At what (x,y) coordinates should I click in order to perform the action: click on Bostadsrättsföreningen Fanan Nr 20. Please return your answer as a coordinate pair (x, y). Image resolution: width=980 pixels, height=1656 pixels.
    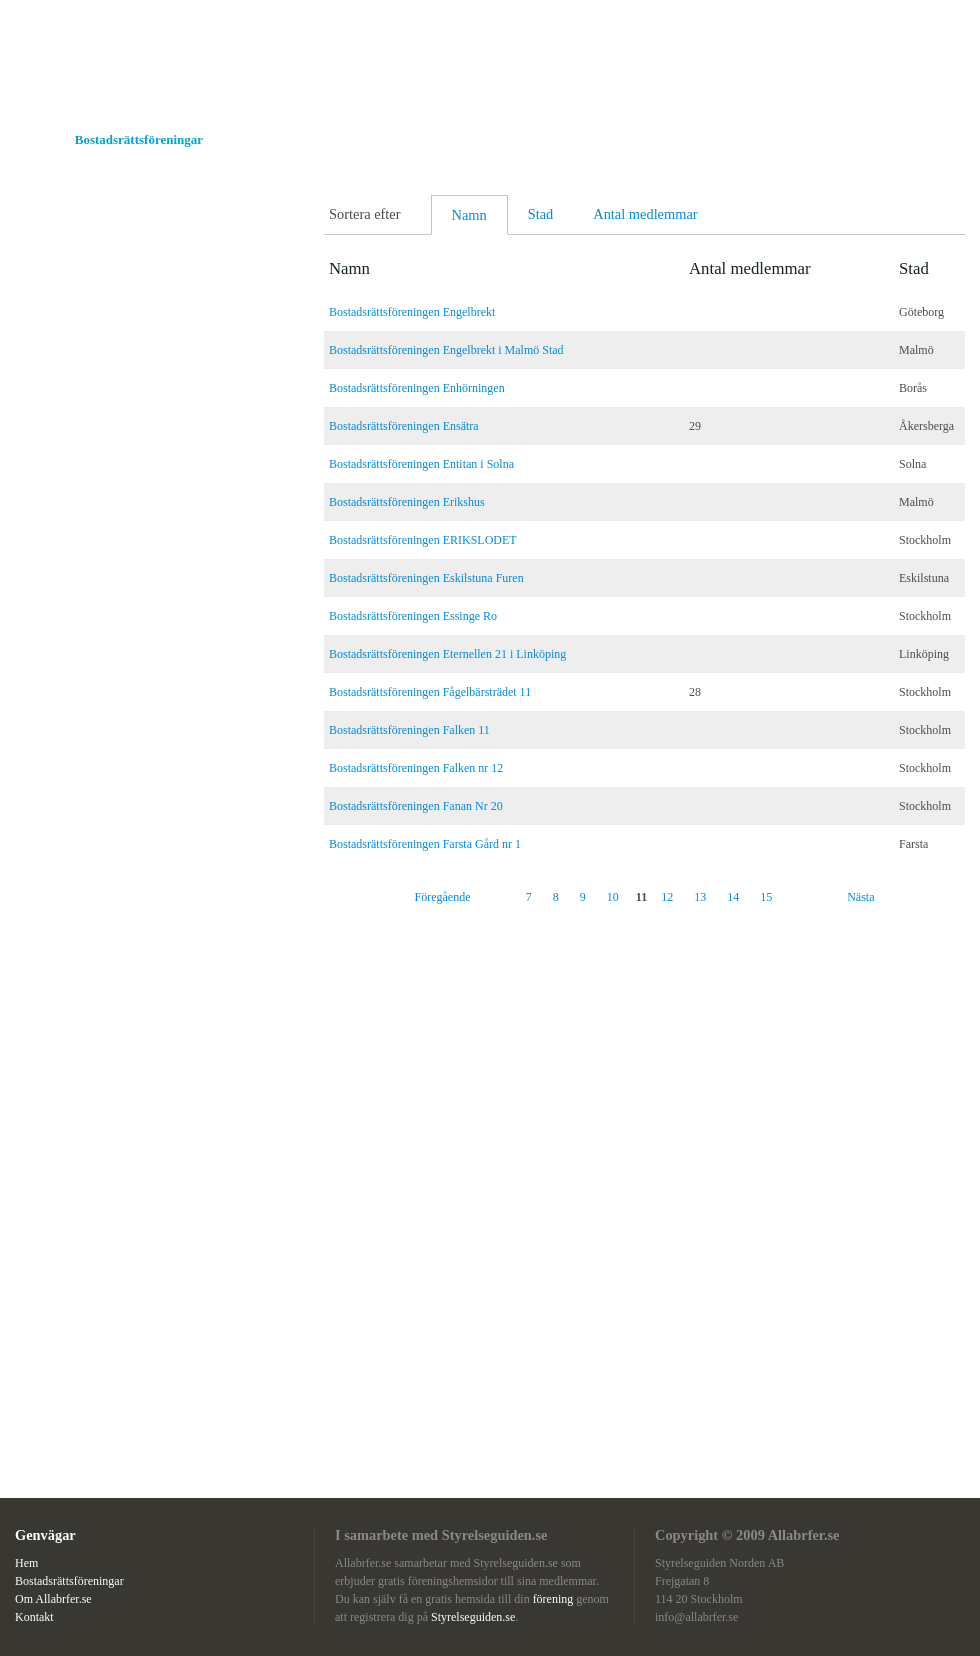
    Looking at the image, I should click on (416, 806).